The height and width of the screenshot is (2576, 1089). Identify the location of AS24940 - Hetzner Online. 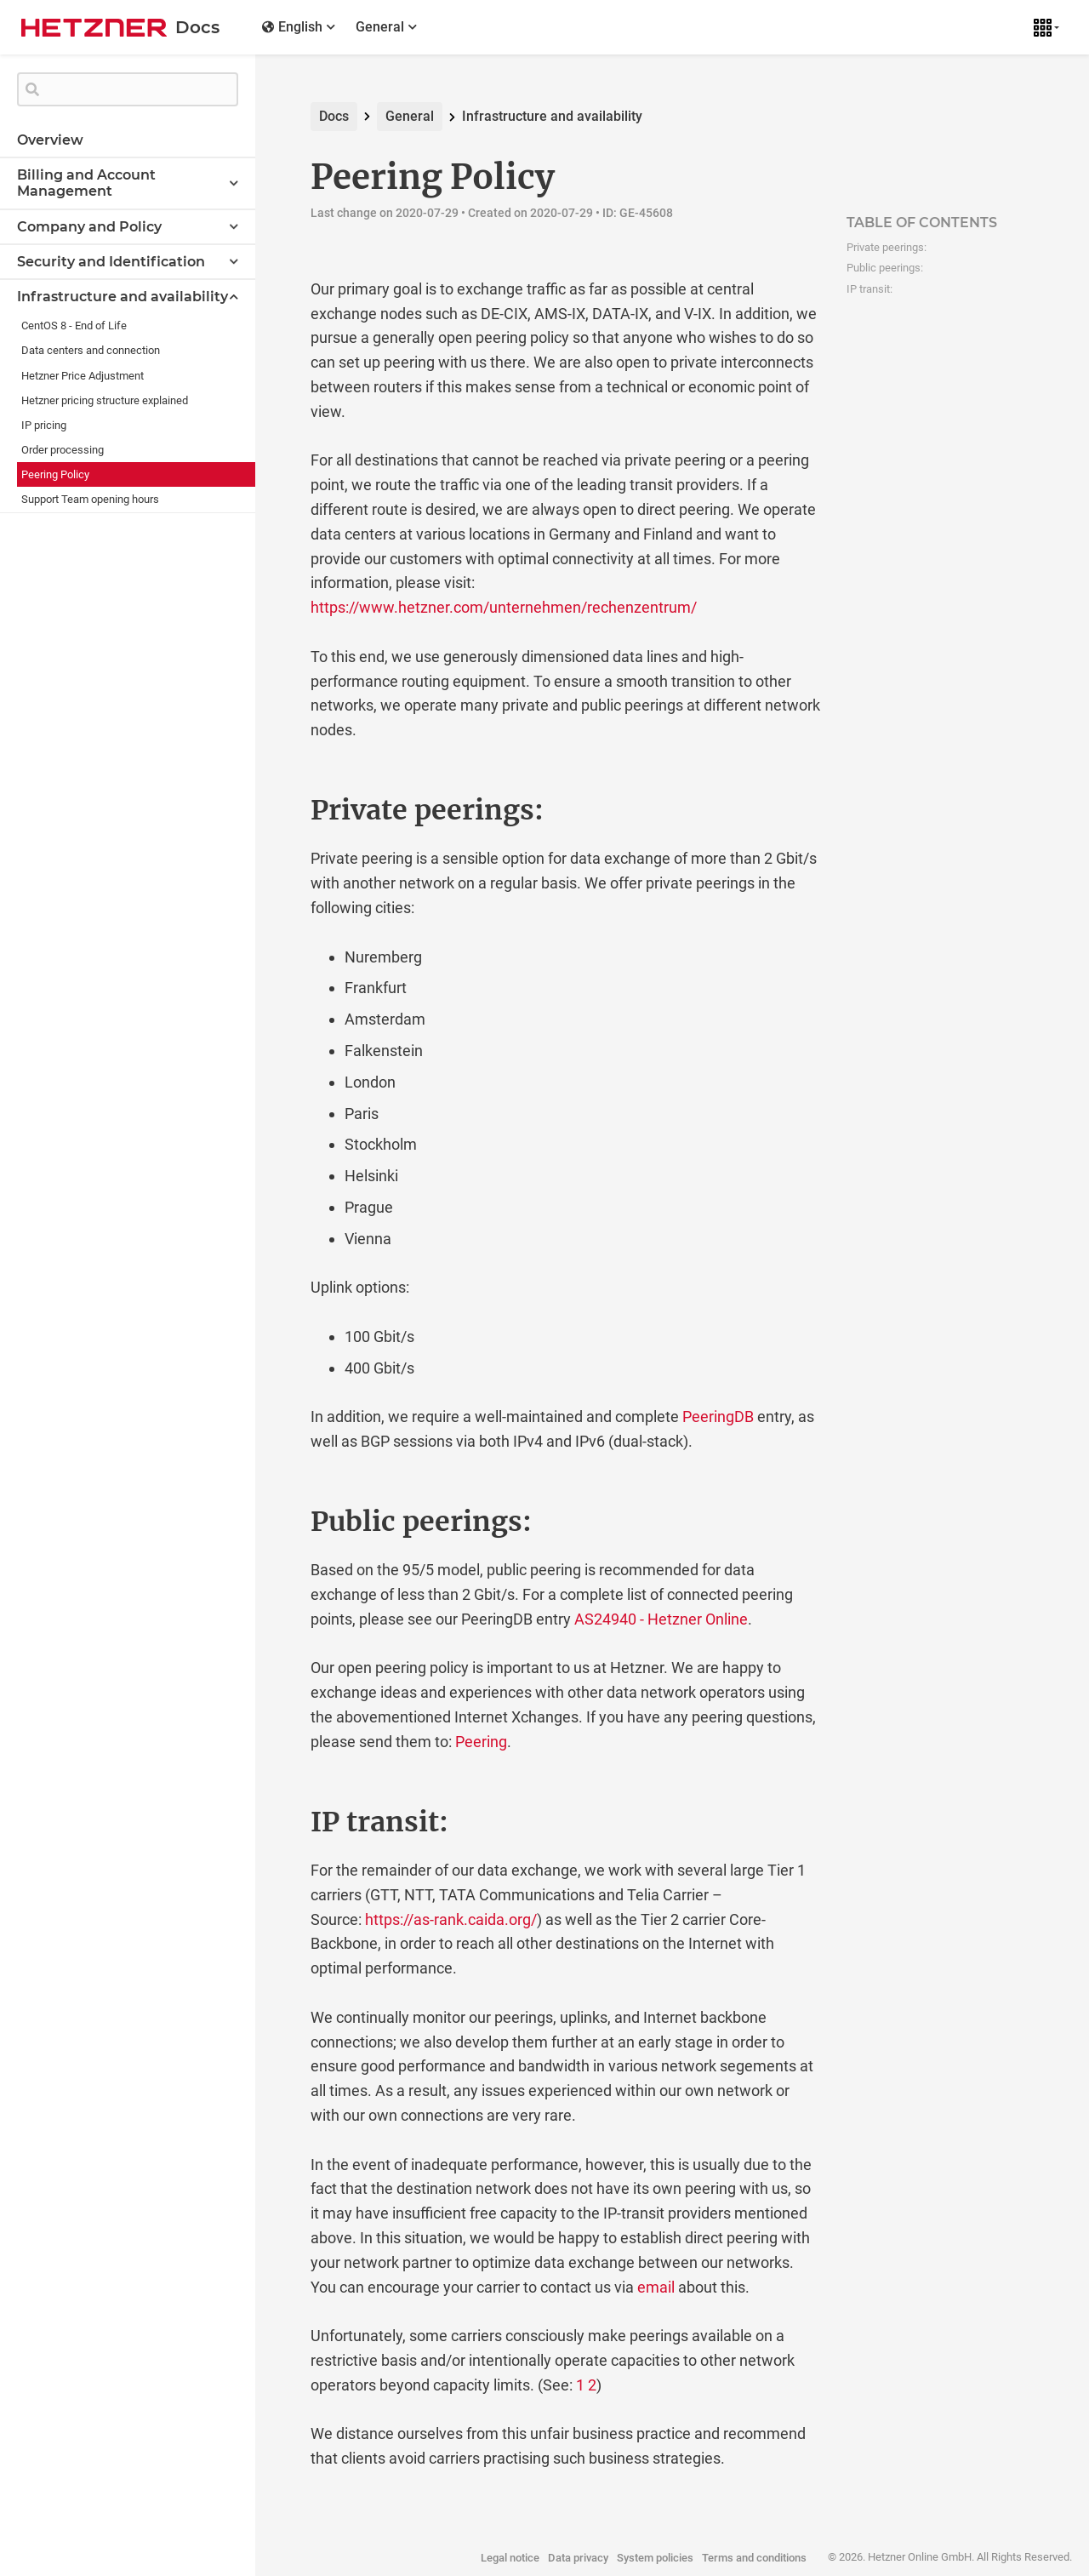
(661, 1619).